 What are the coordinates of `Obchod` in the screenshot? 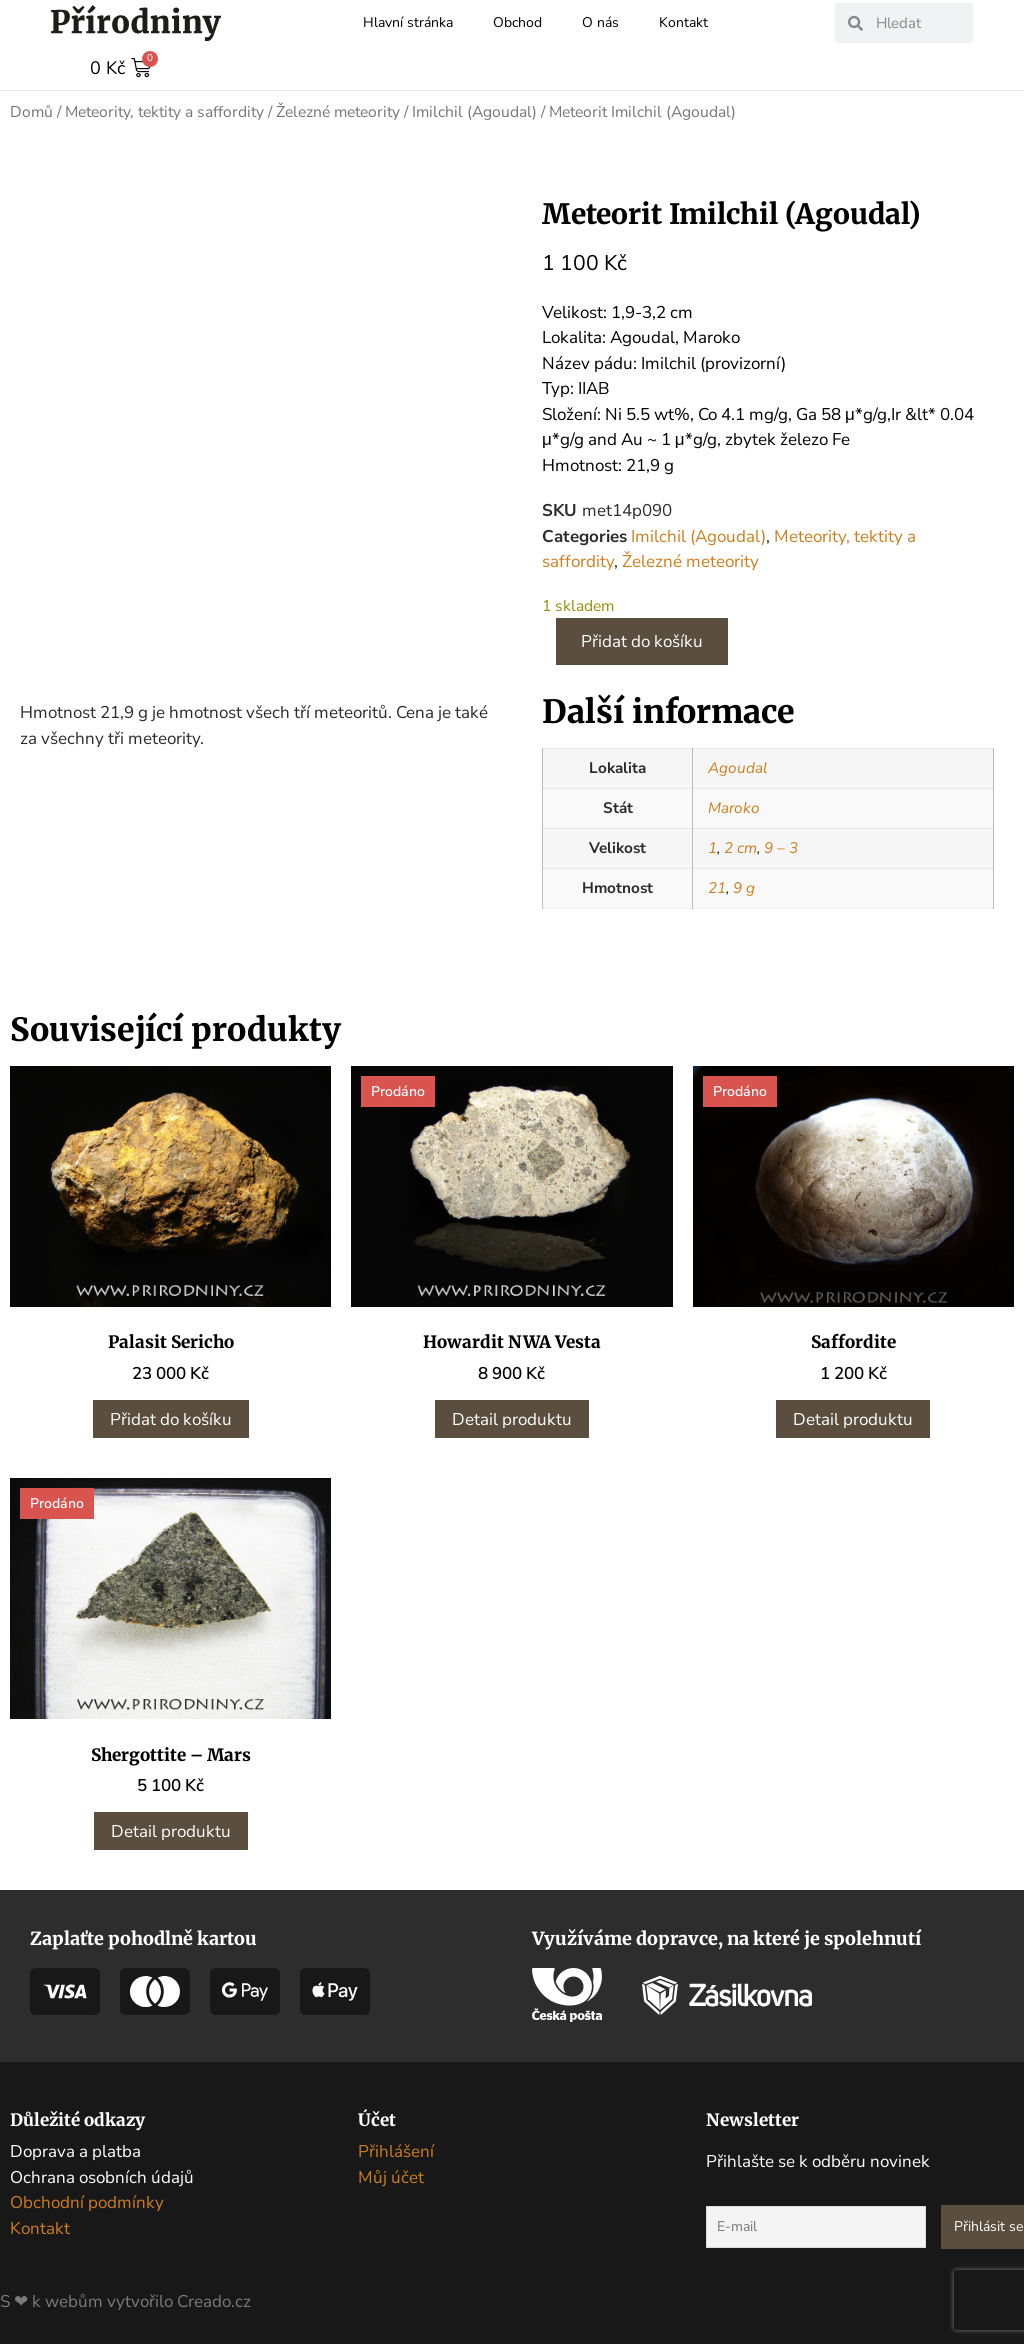 It's located at (517, 22).